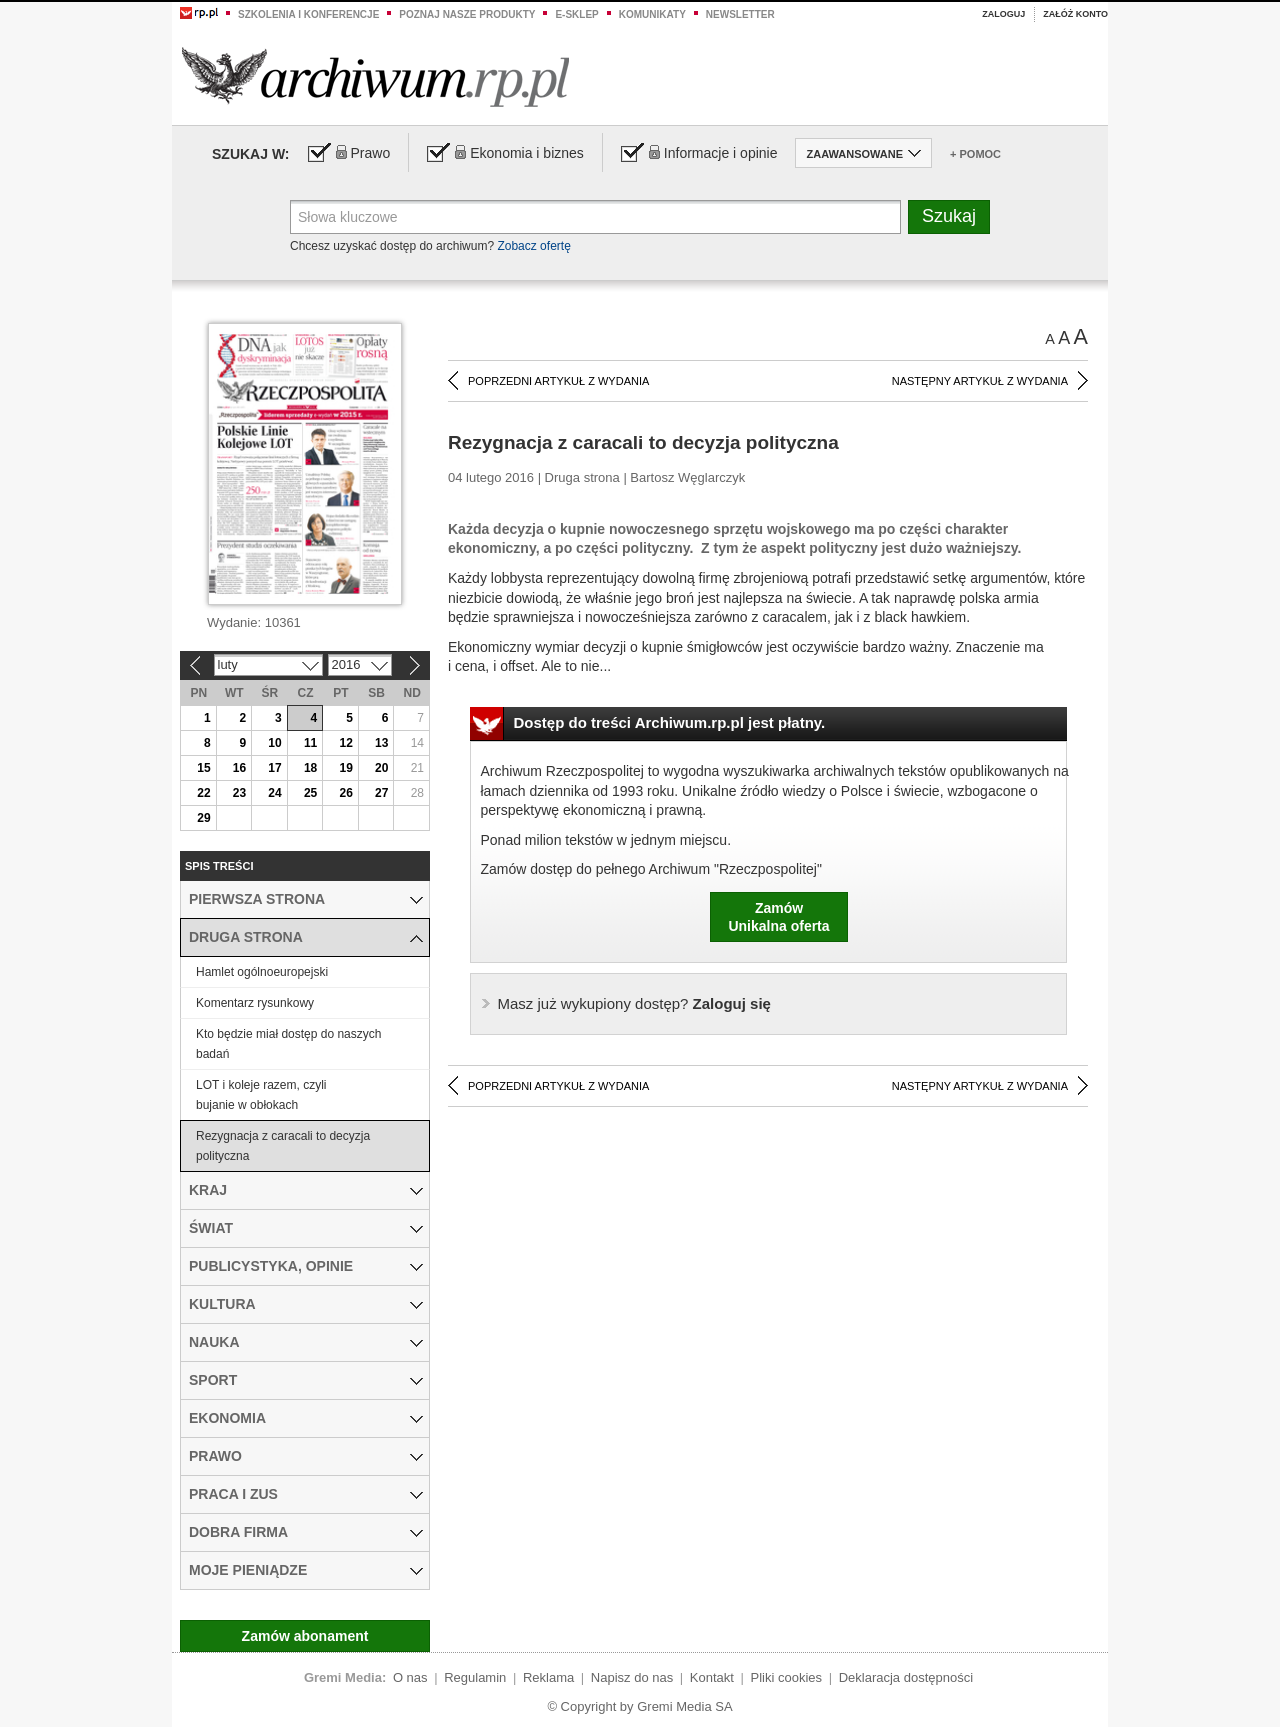 This screenshot has width=1280, height=1727. What do you see at coordinates (381, 743) in the screenshot?
I see `13` at bounding box center [381, 743].